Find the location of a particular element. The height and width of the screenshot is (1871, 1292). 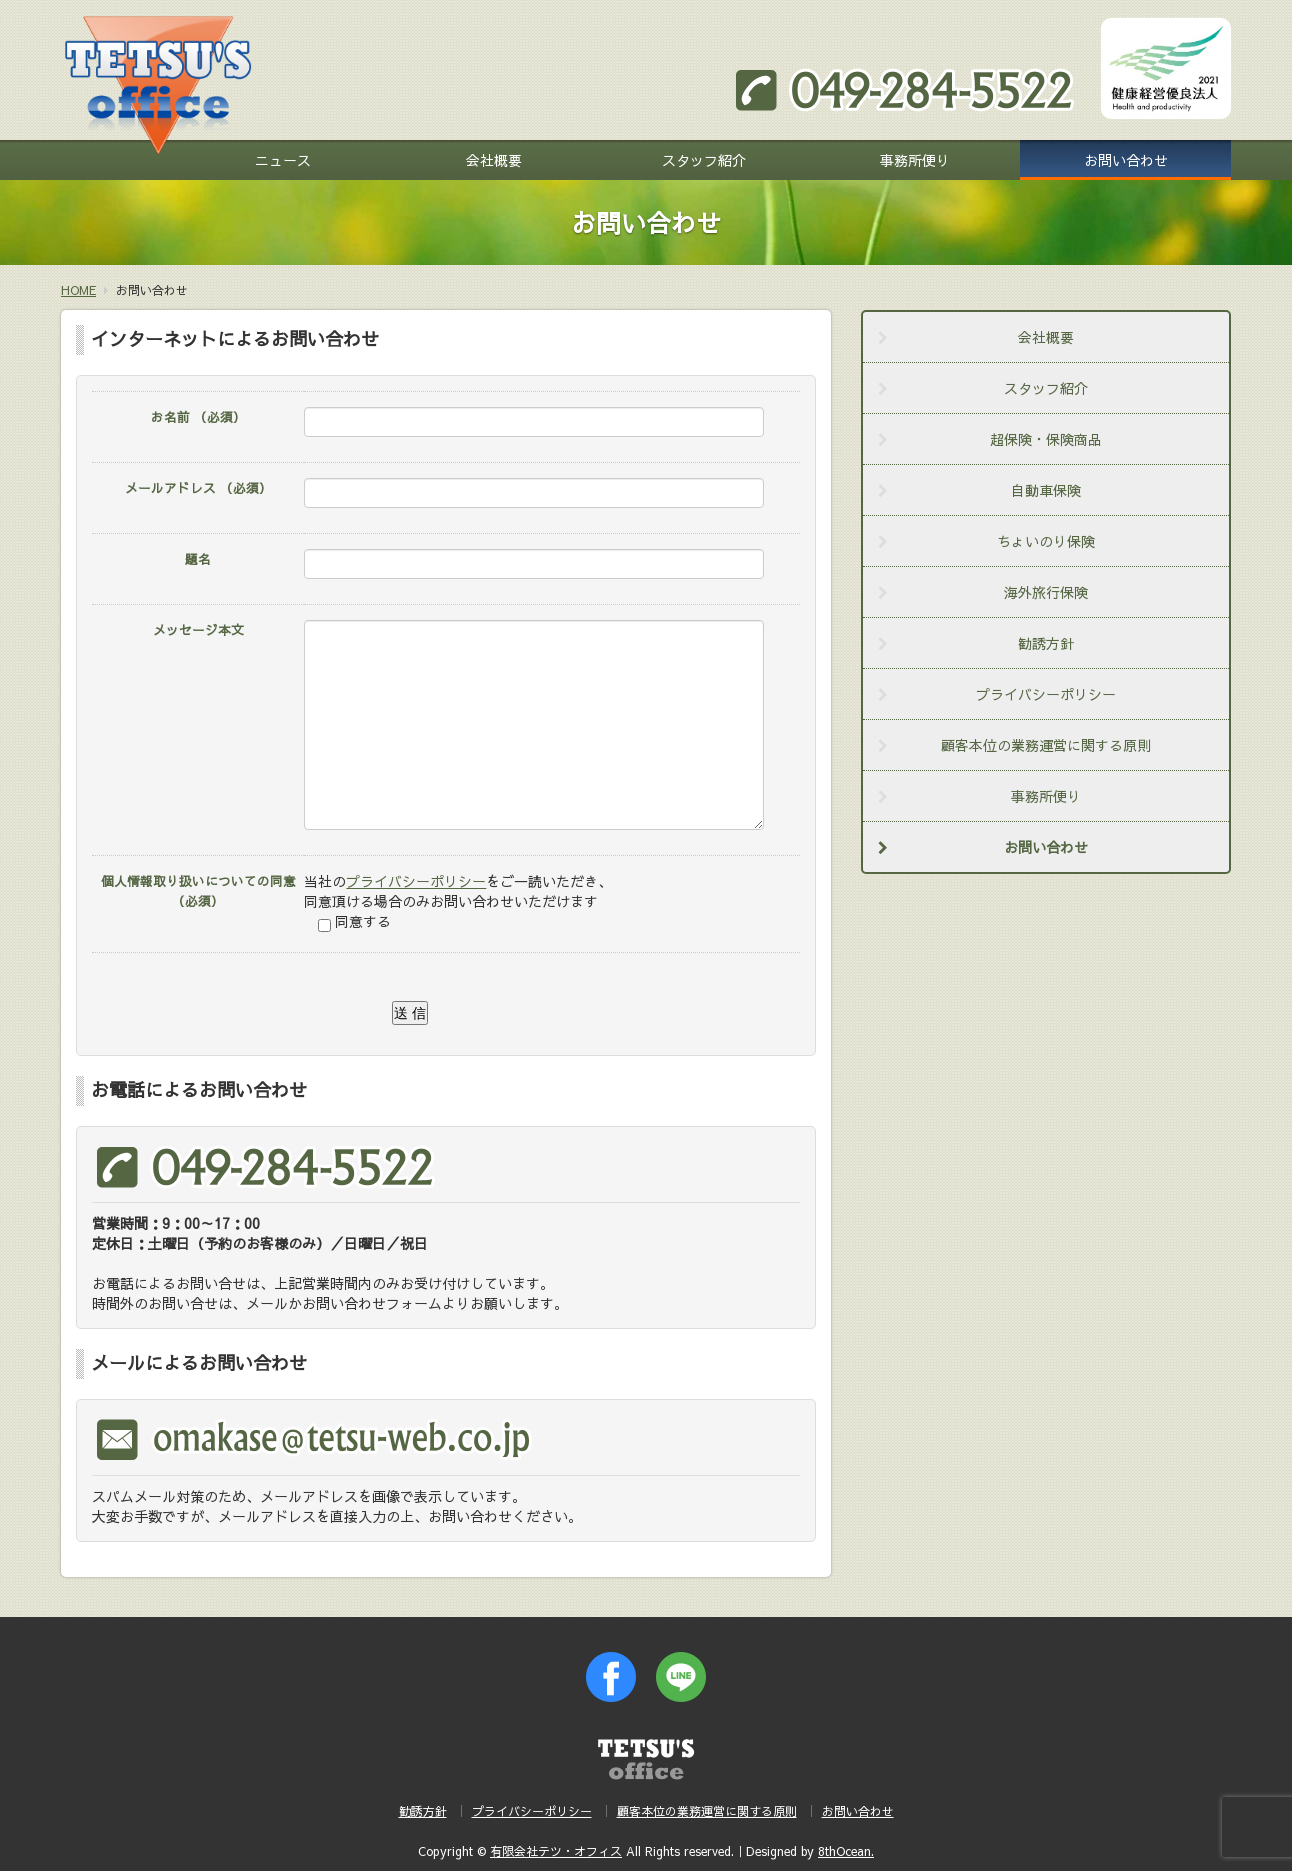

プライバシーポリシー is located at coordinates (416, 881).